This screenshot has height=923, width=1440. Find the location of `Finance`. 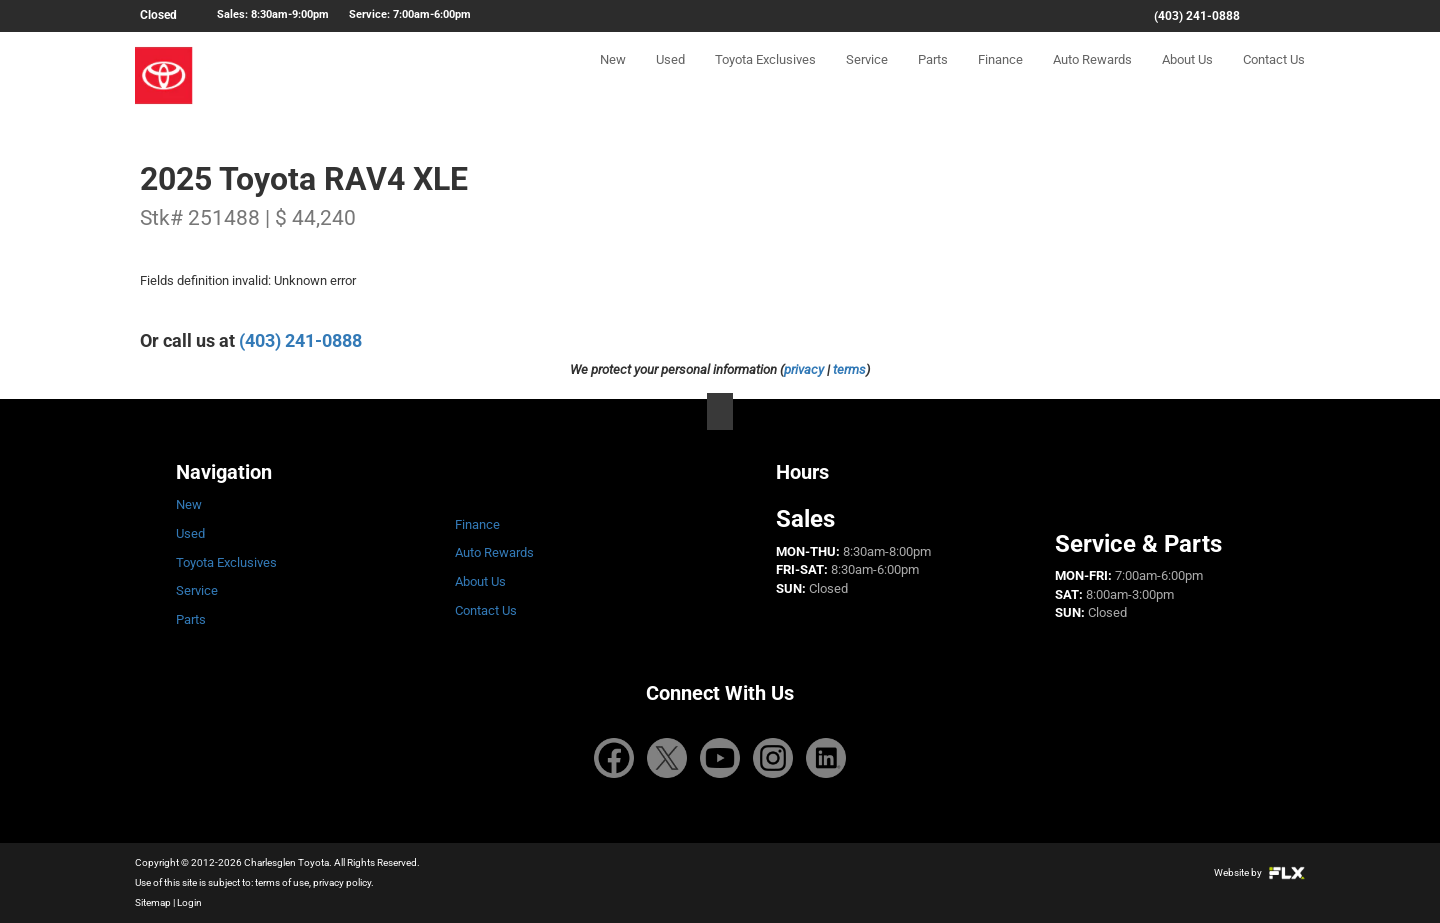

Finance is located at coordinates (1000, 76).